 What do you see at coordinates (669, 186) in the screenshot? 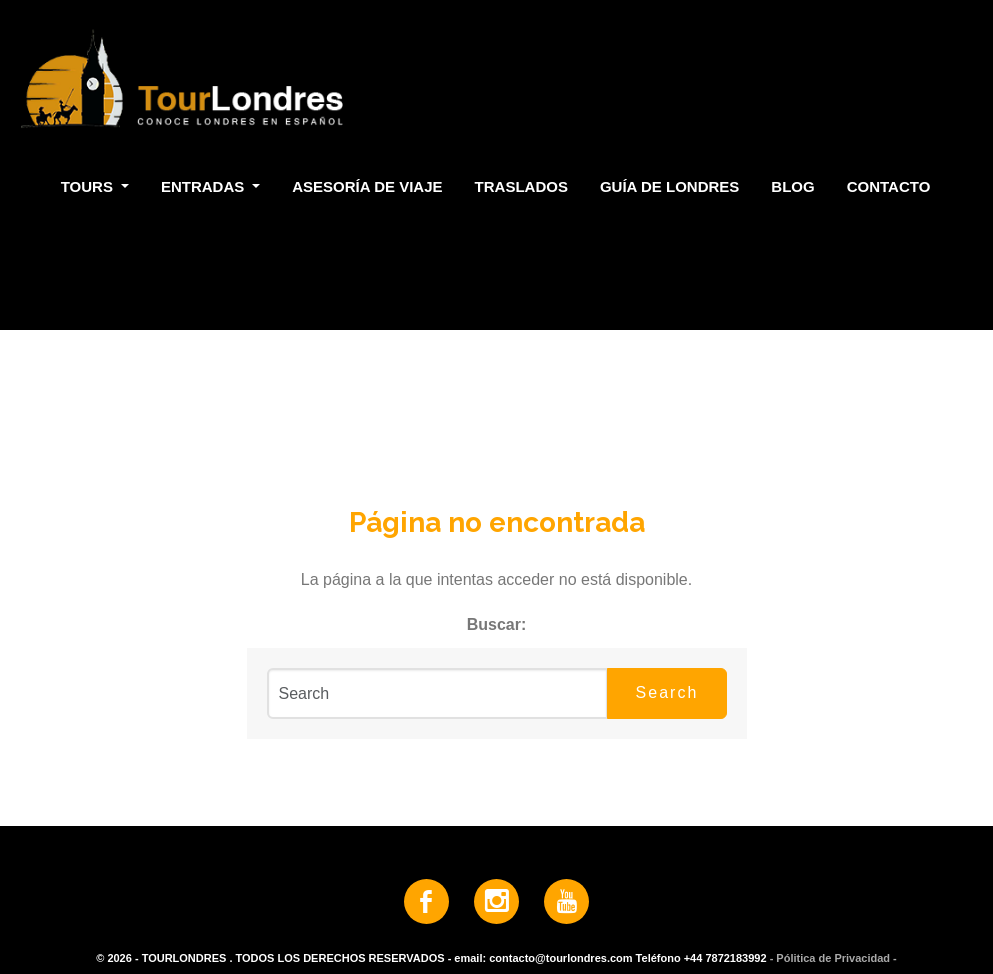
I see `Guía de Londres` at bounding box center [669, 186].